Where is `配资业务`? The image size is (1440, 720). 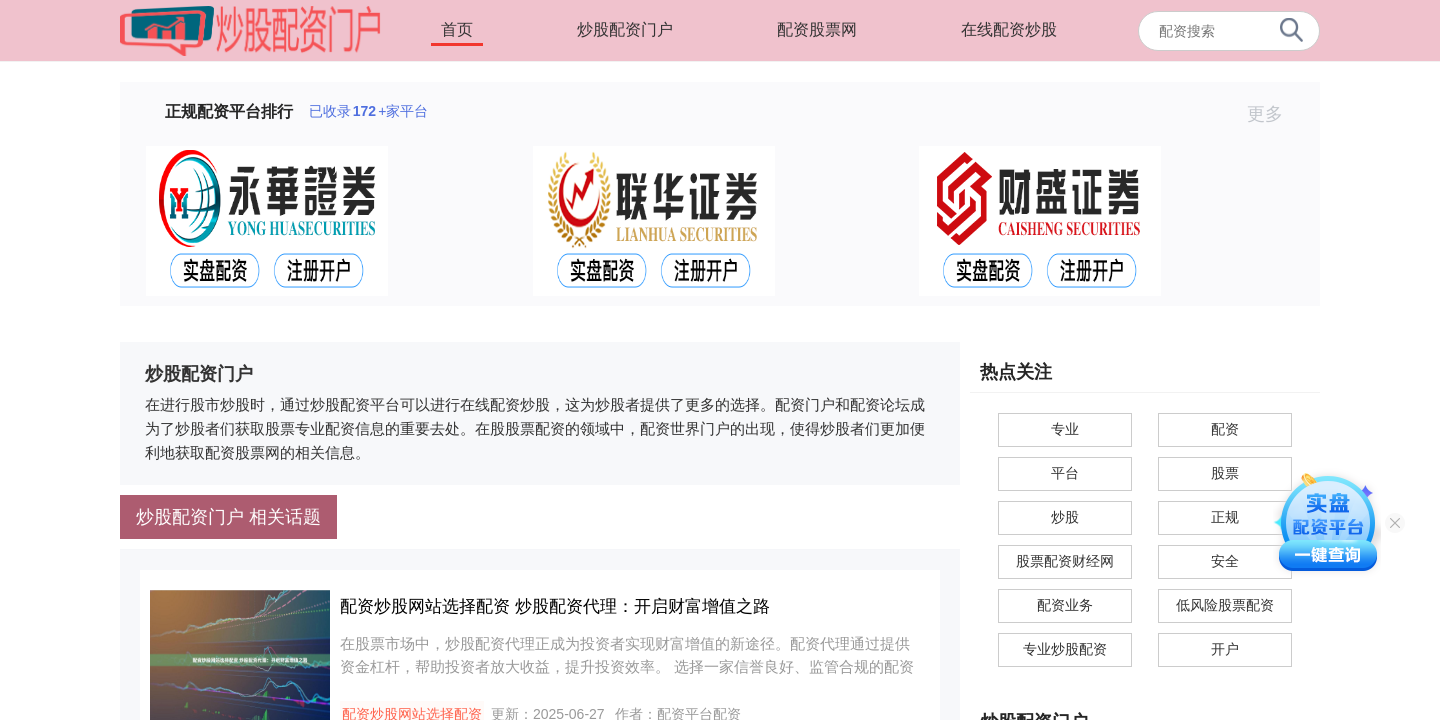 配资业务 is located at coordinates (1065, 605).